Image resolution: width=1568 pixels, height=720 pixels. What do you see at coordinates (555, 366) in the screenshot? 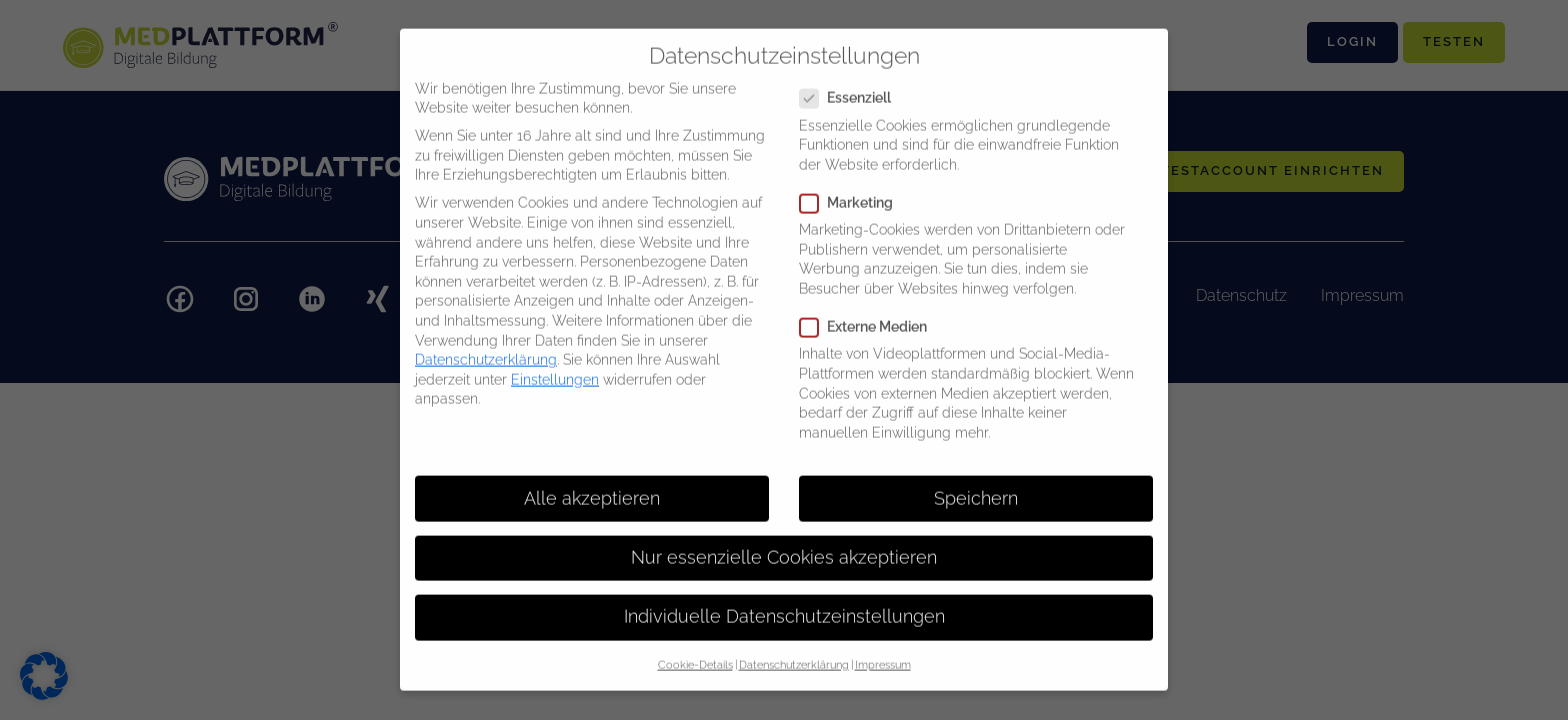
I see `Einstellungen` at bounding box center [555, 366].